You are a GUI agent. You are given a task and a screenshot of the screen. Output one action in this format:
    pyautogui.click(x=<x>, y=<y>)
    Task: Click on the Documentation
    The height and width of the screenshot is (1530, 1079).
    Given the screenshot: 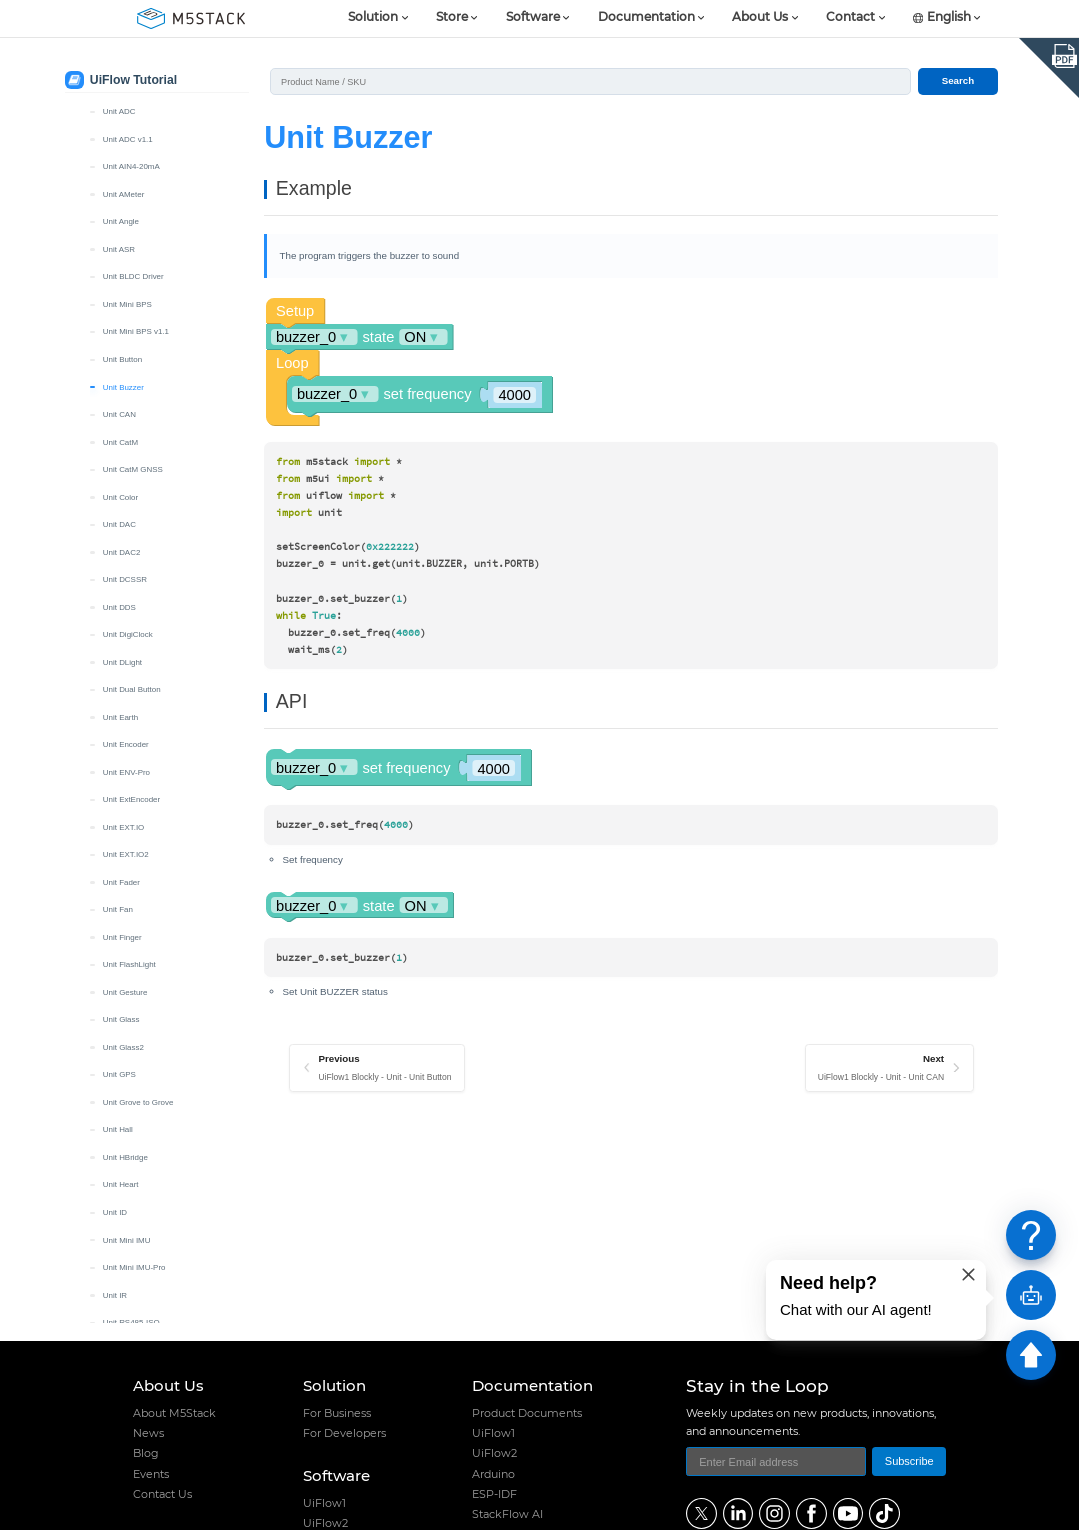 What is the action you would take?
    pyautogui.click(x=646, y=18)
    